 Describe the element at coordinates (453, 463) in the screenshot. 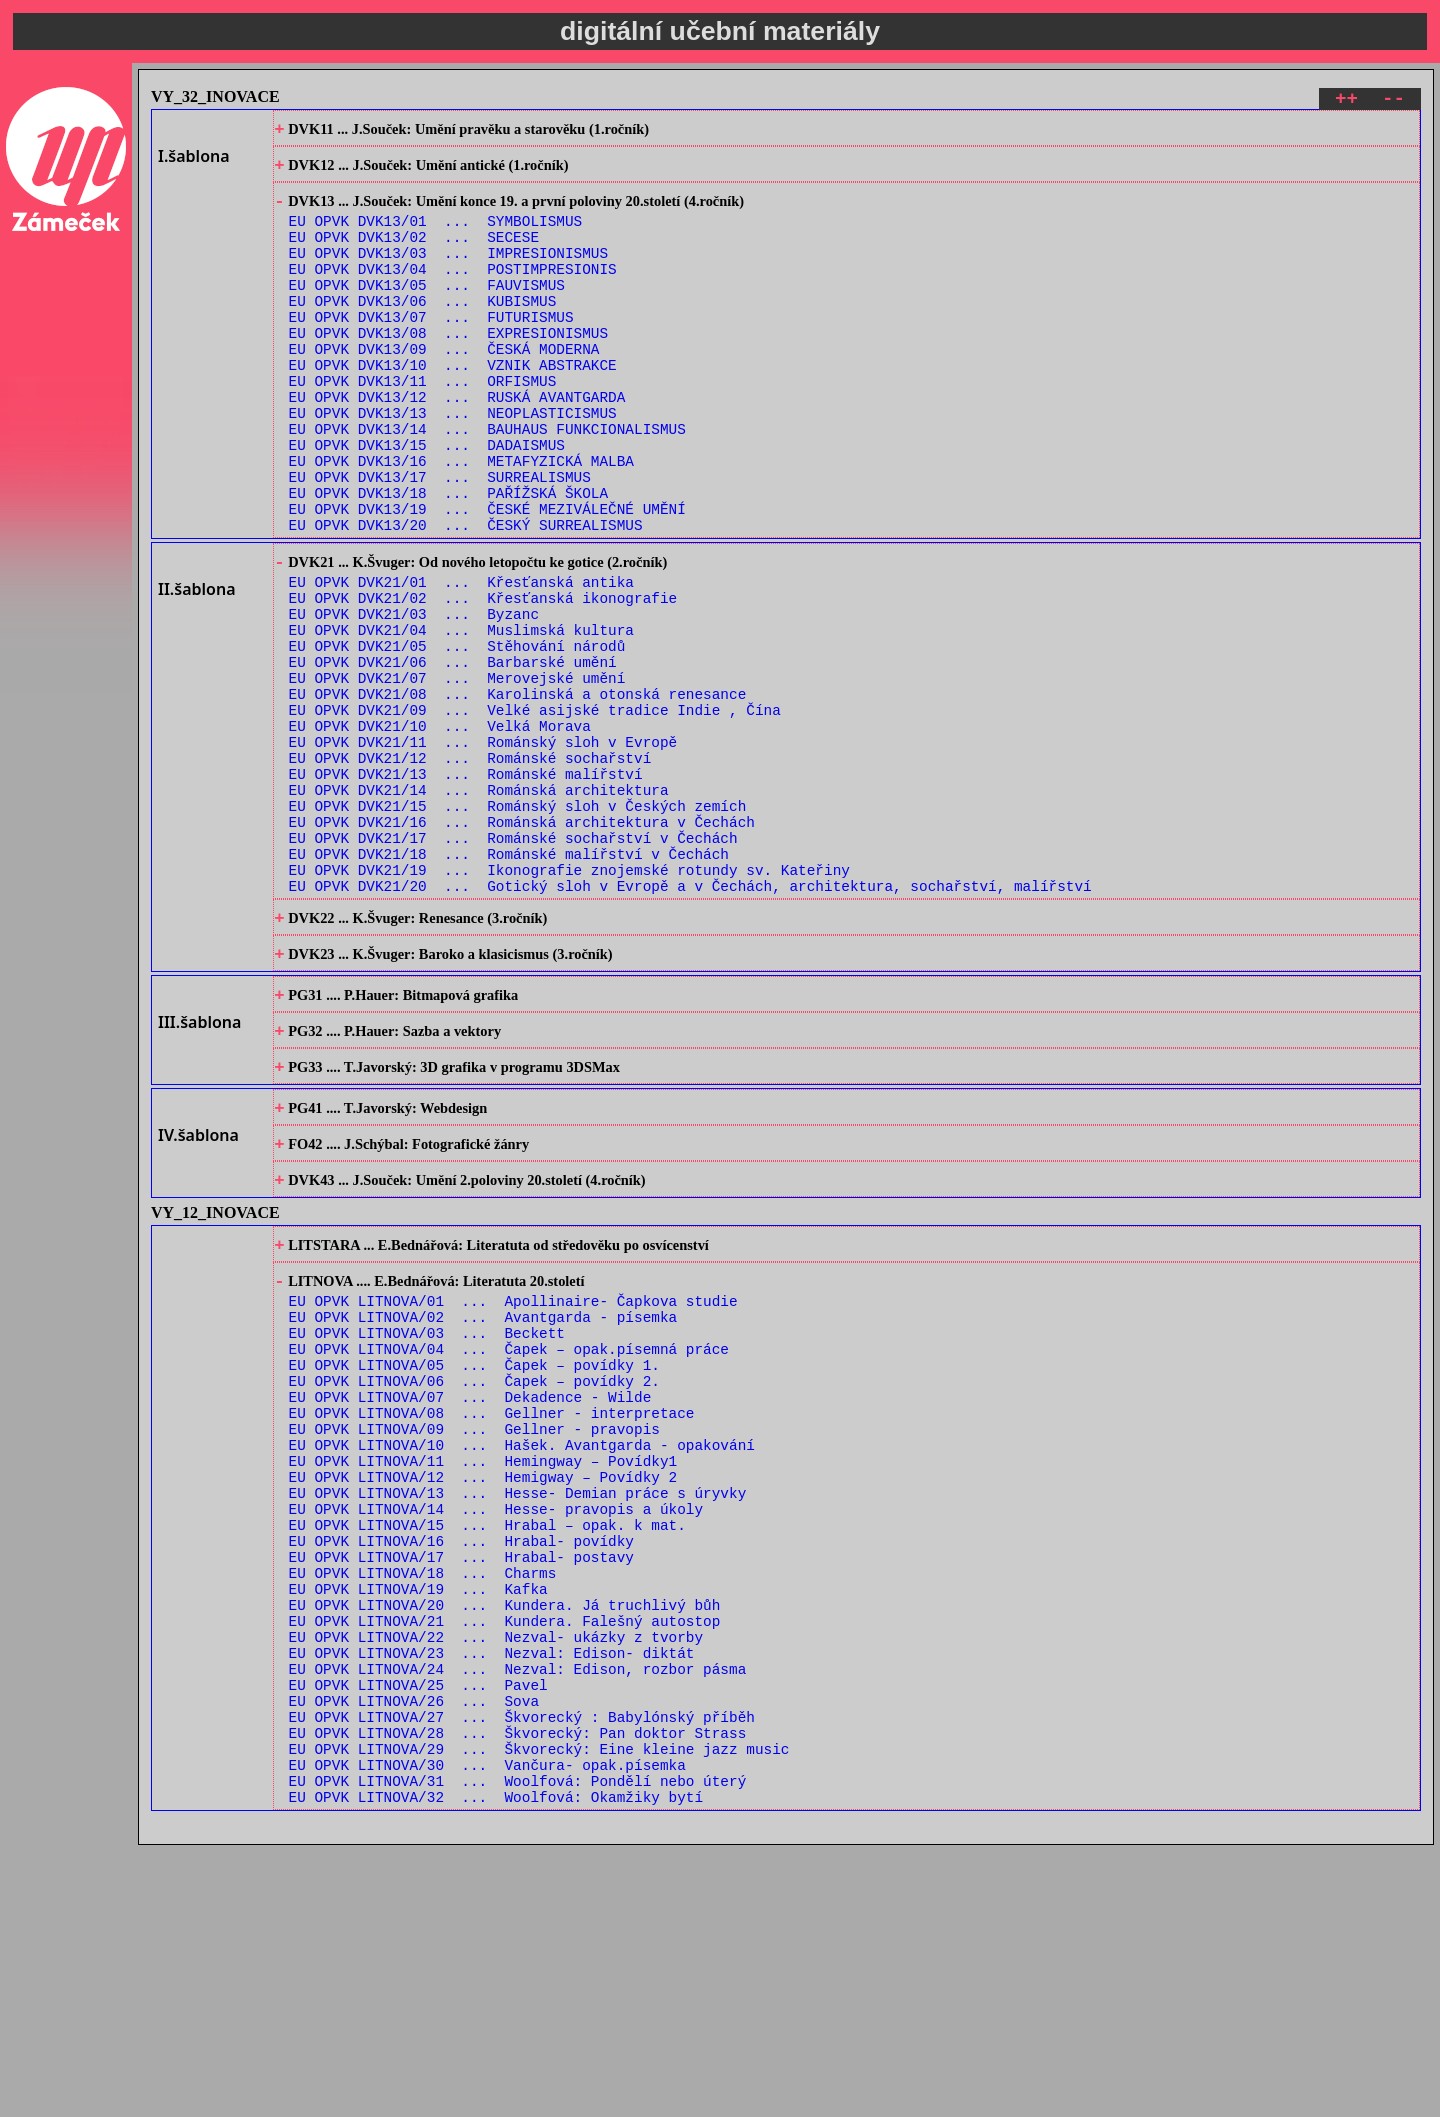

I see `EU OPVK DVK13/13 ... NEOPLASTICISMUS` at that location.